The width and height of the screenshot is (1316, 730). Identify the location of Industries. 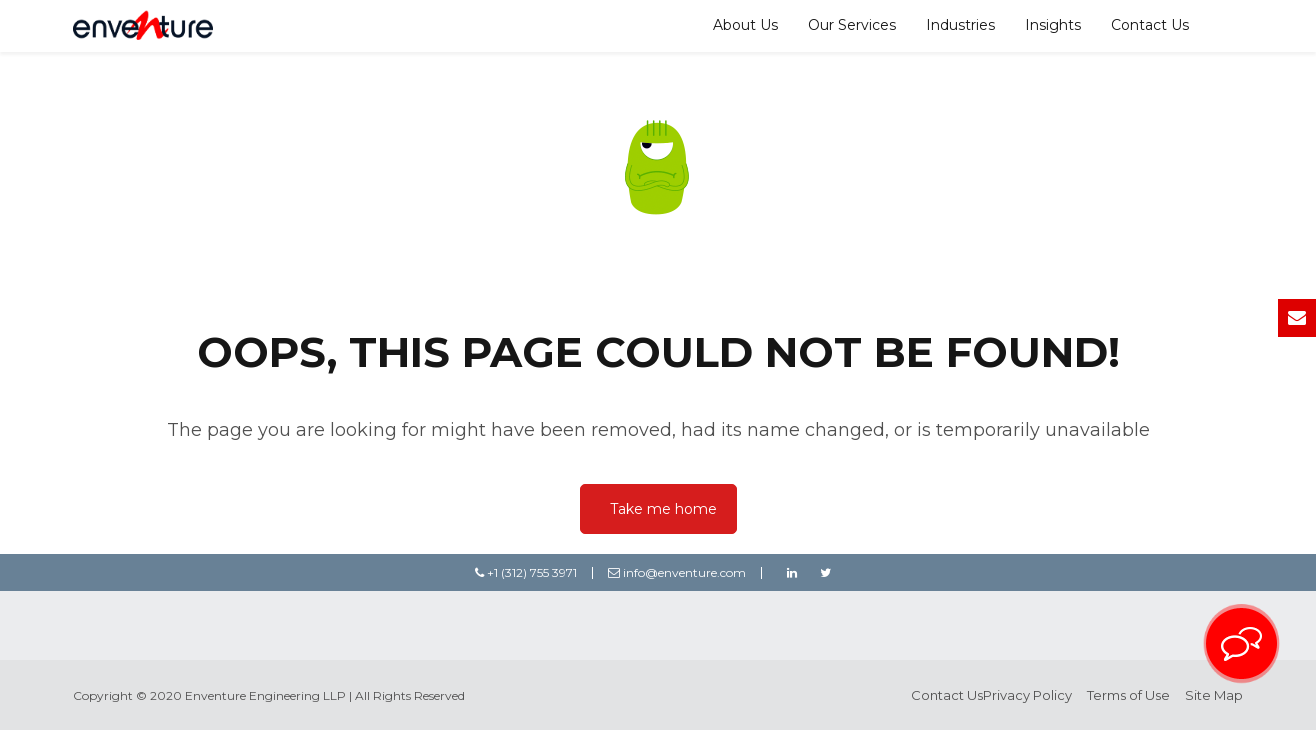
(960, 25).